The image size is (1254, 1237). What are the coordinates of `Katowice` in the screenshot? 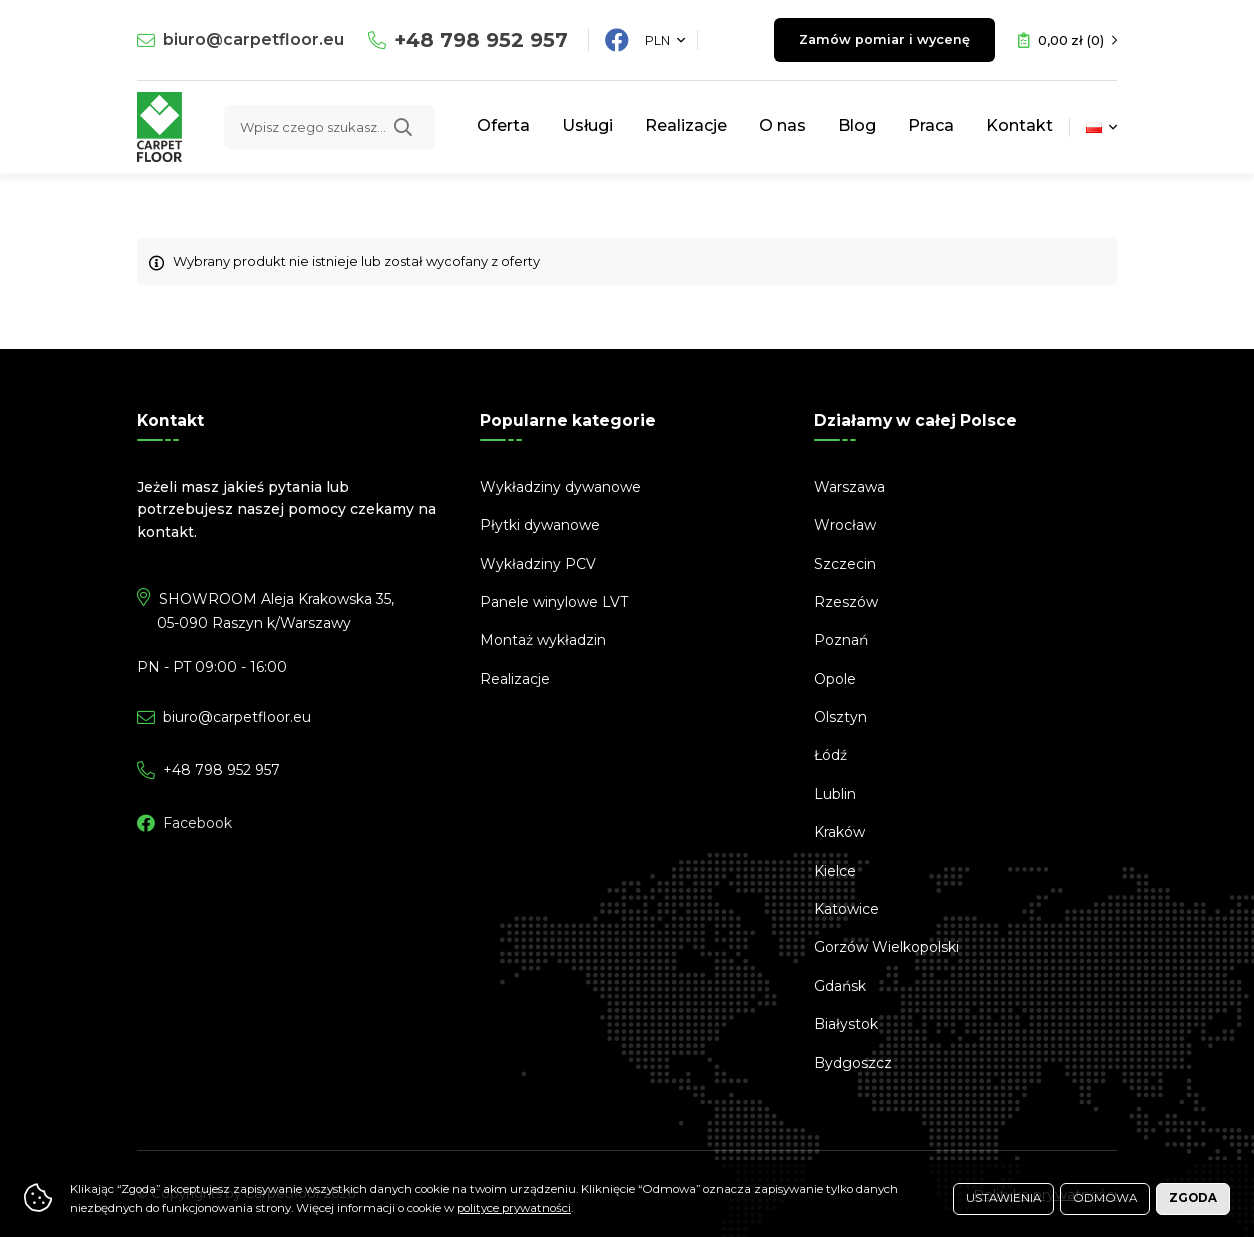 It's located at (846, 909).